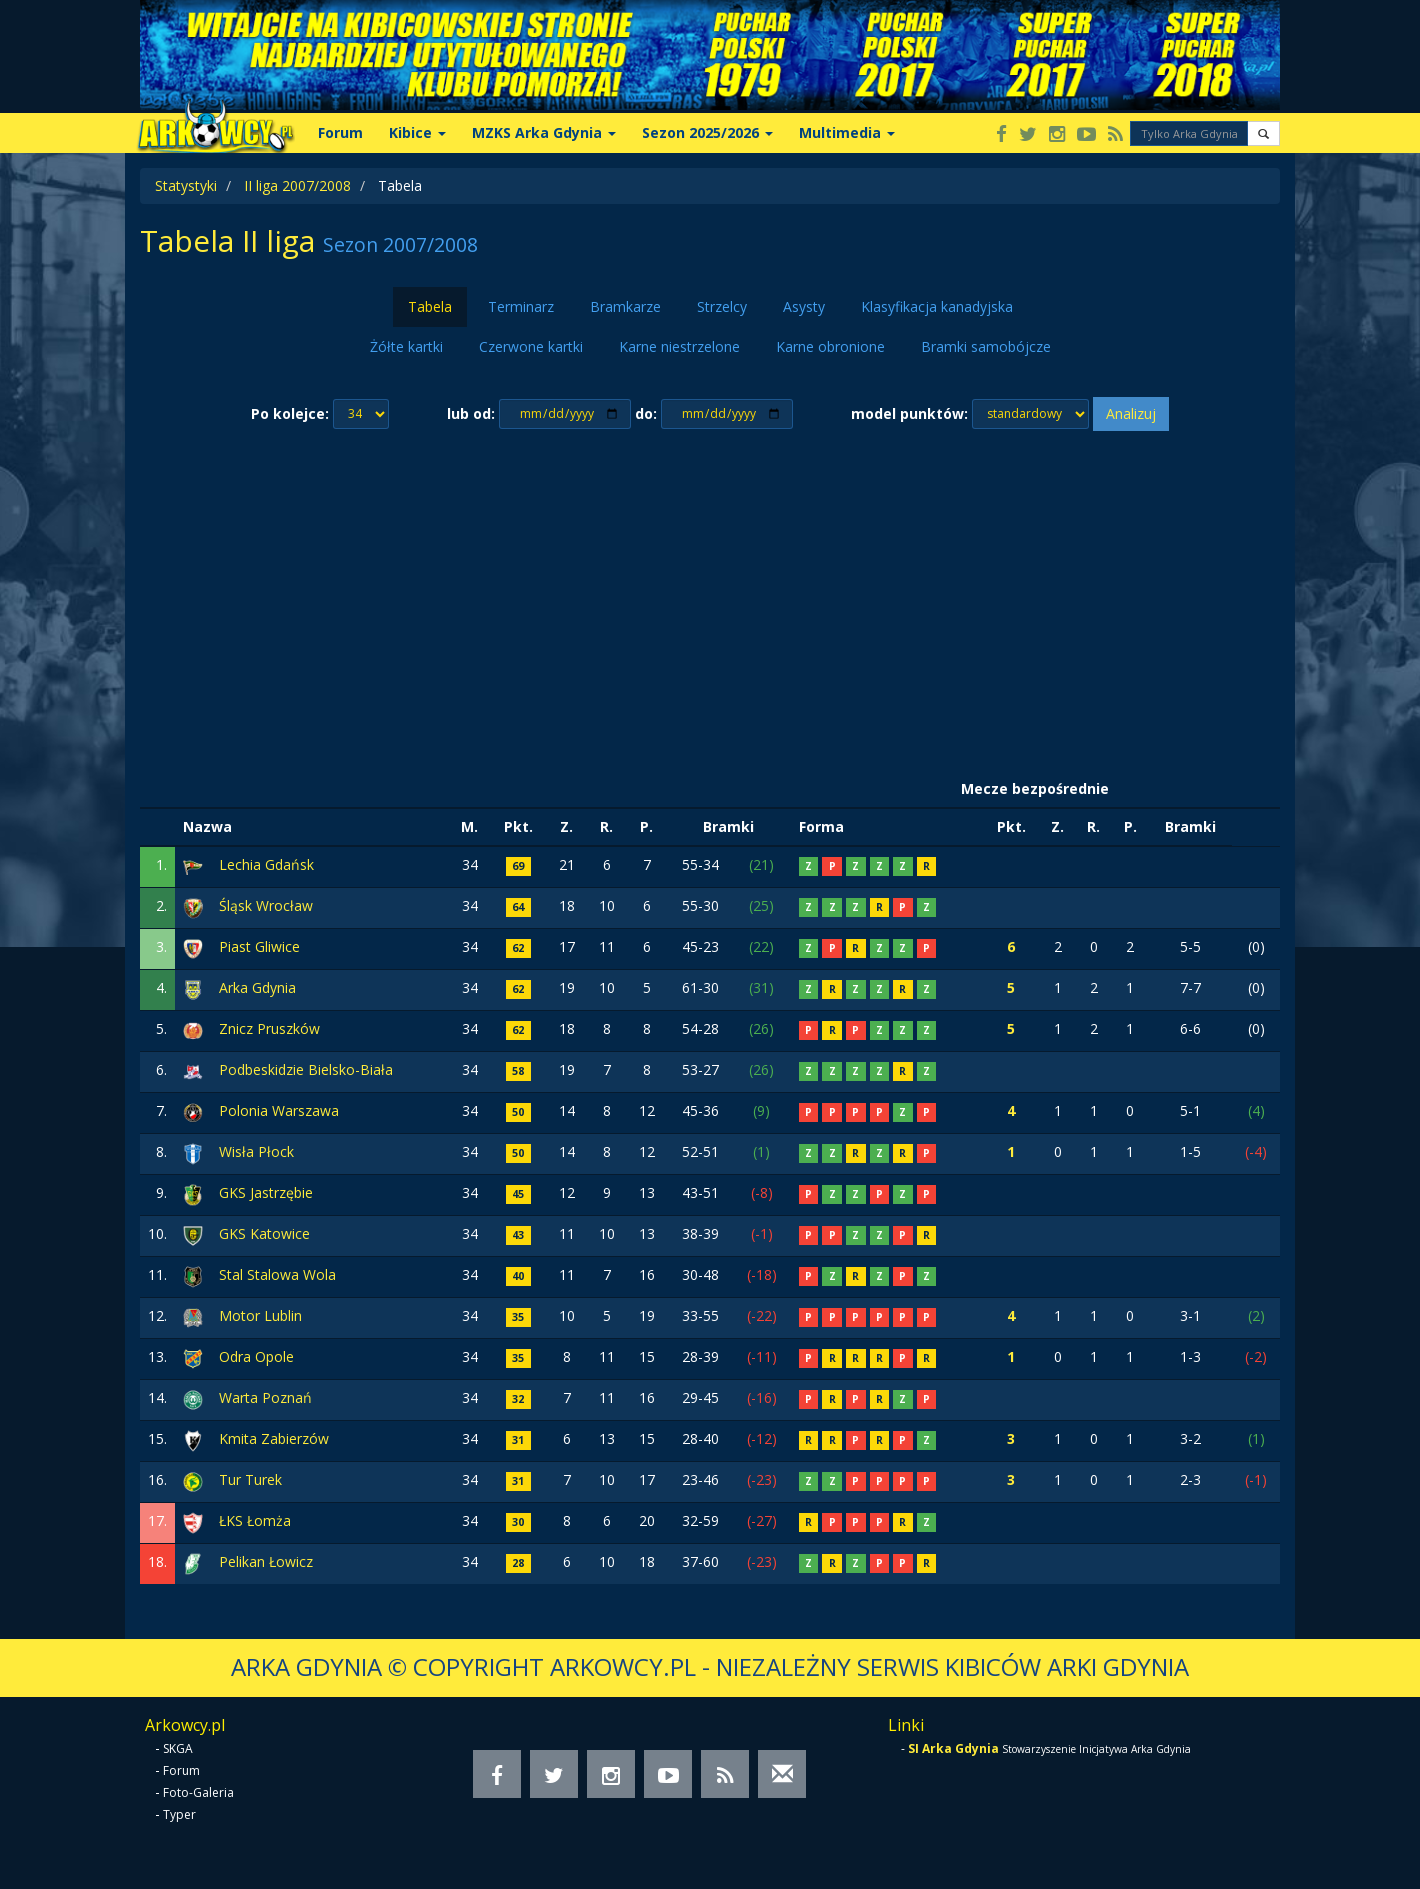  Describe the element at coordinates (198, 1792) in the screenshot. I see `Foto-Galeria` at that location.